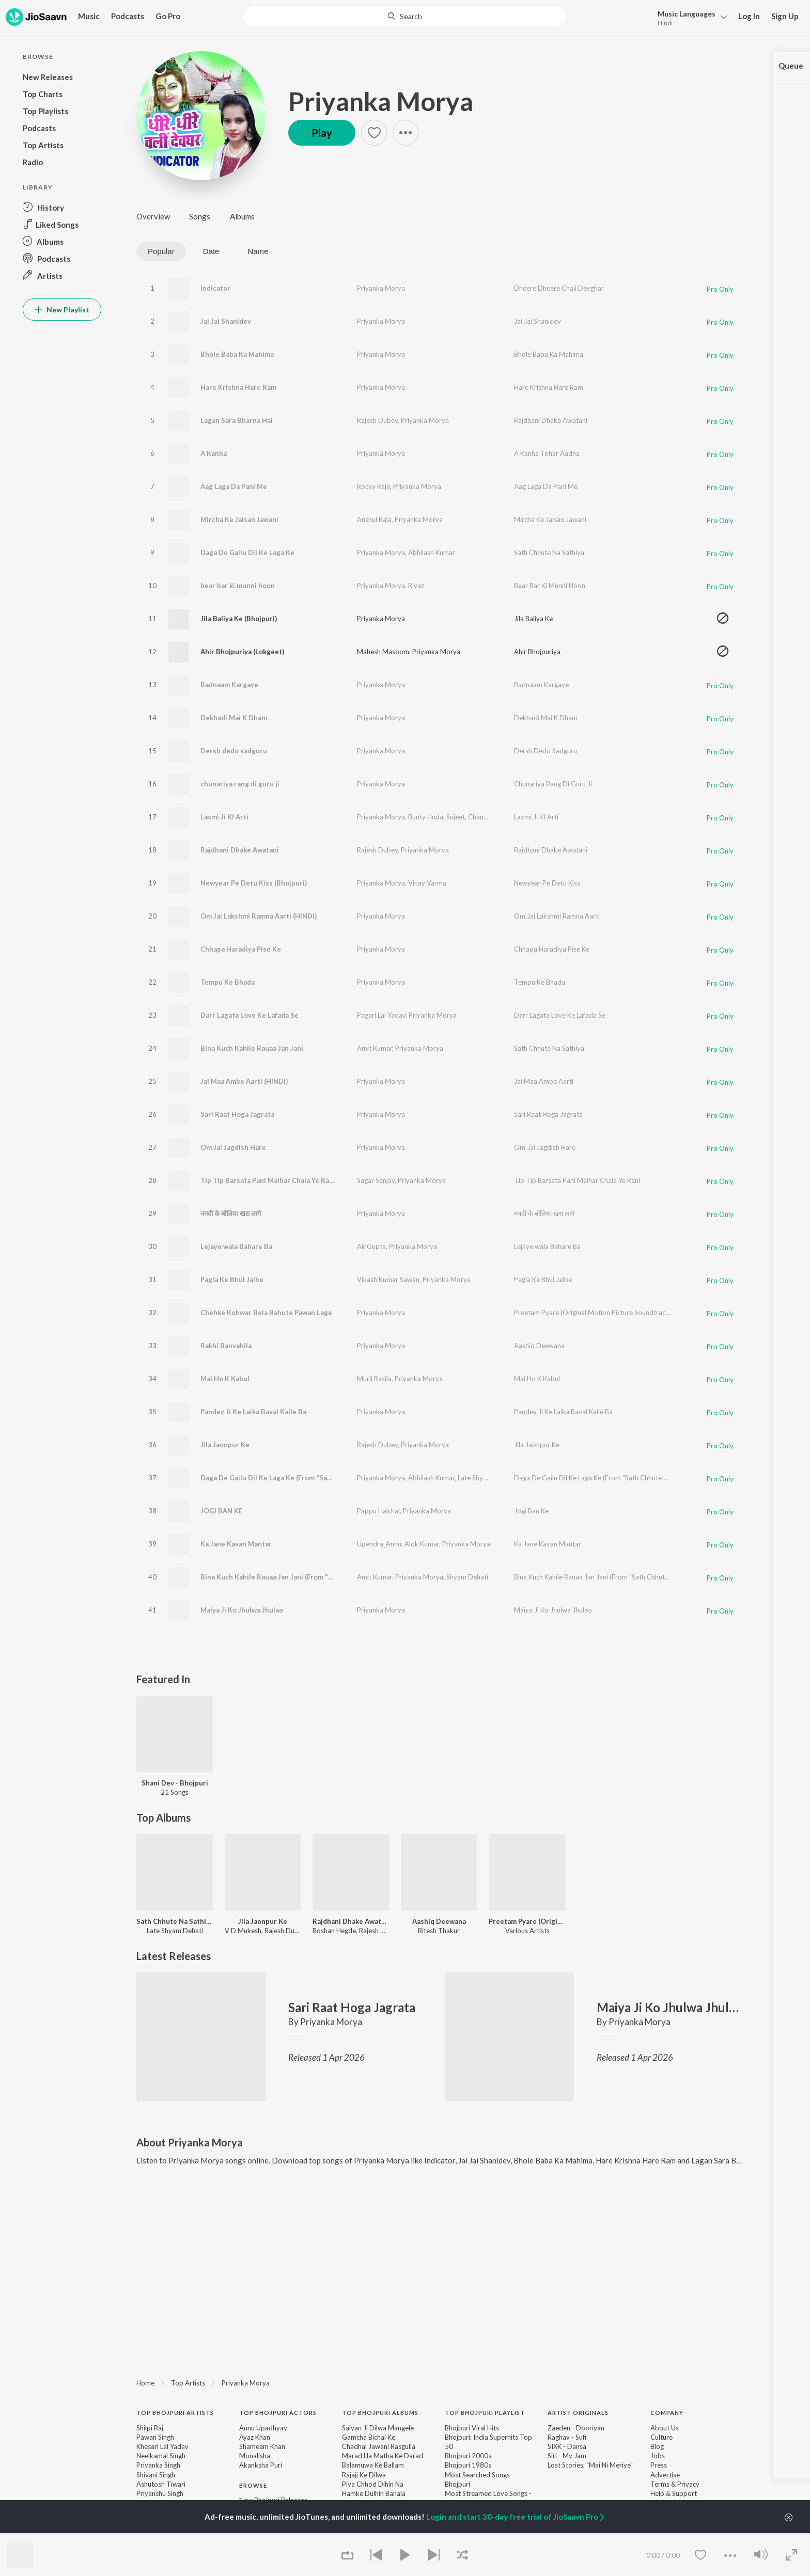 This screenshot has width=810, height=2576. I want to click on Akanksha Puri, so click(260, 2465).